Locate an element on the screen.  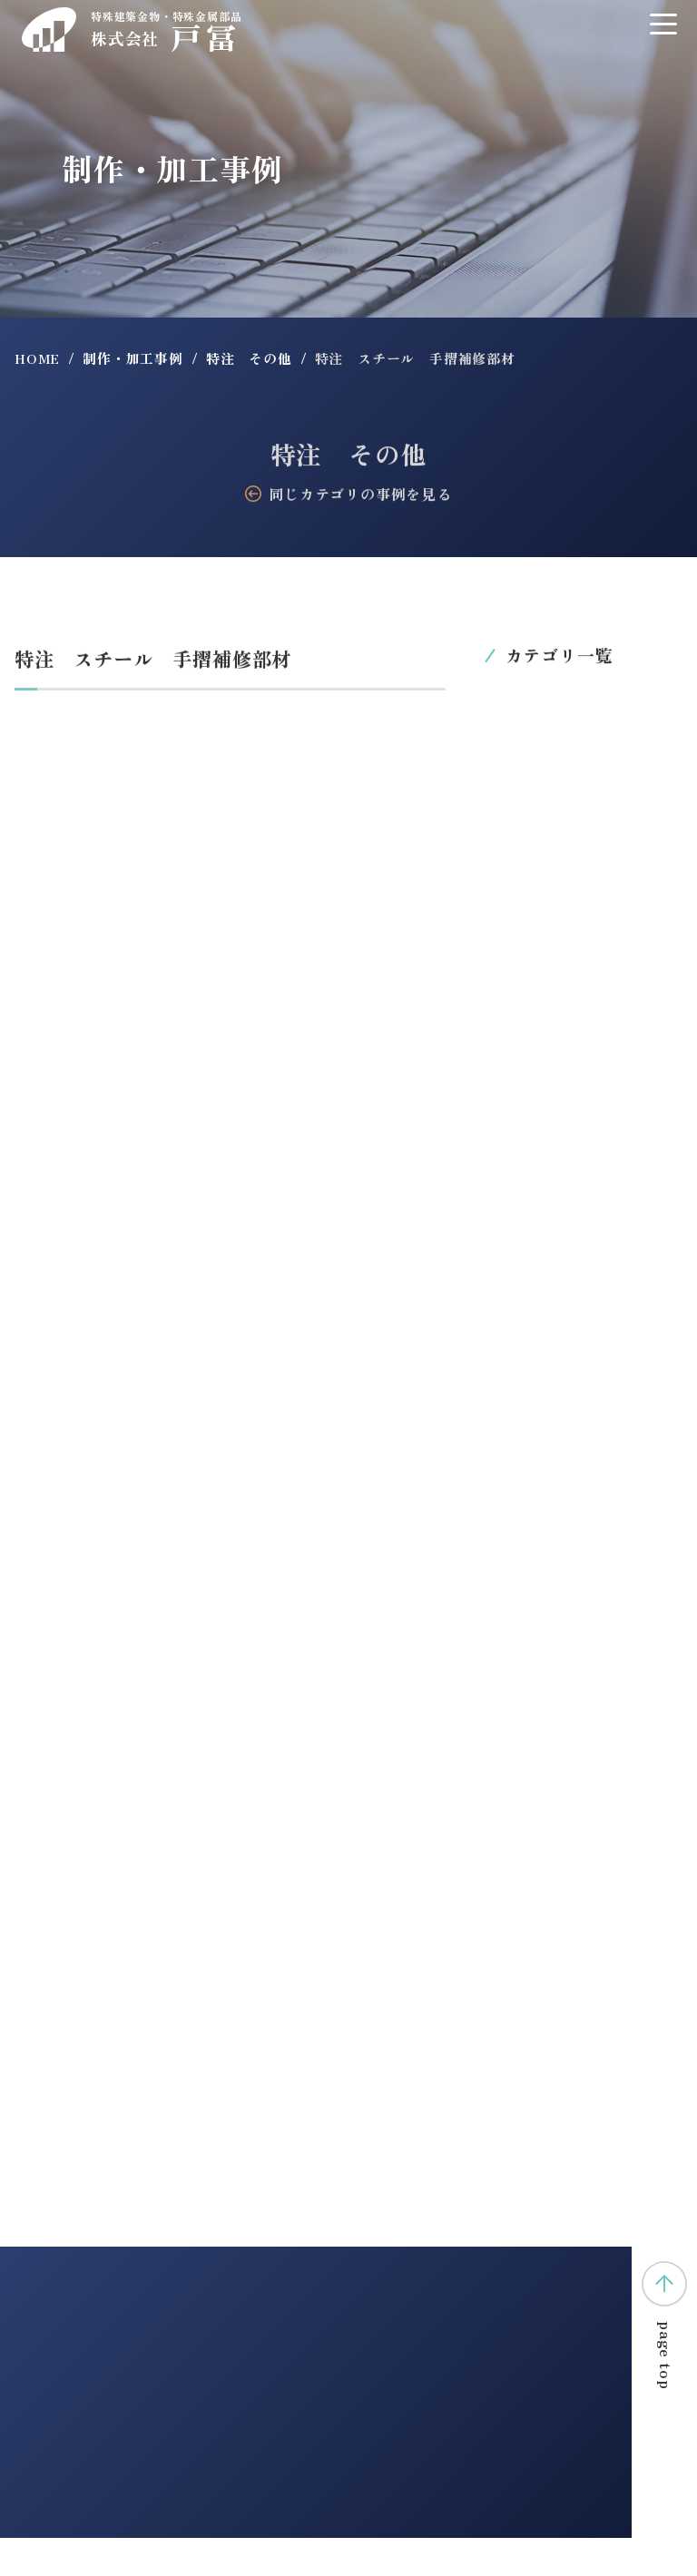
特注 その他 is located at coordinates (249, 357).